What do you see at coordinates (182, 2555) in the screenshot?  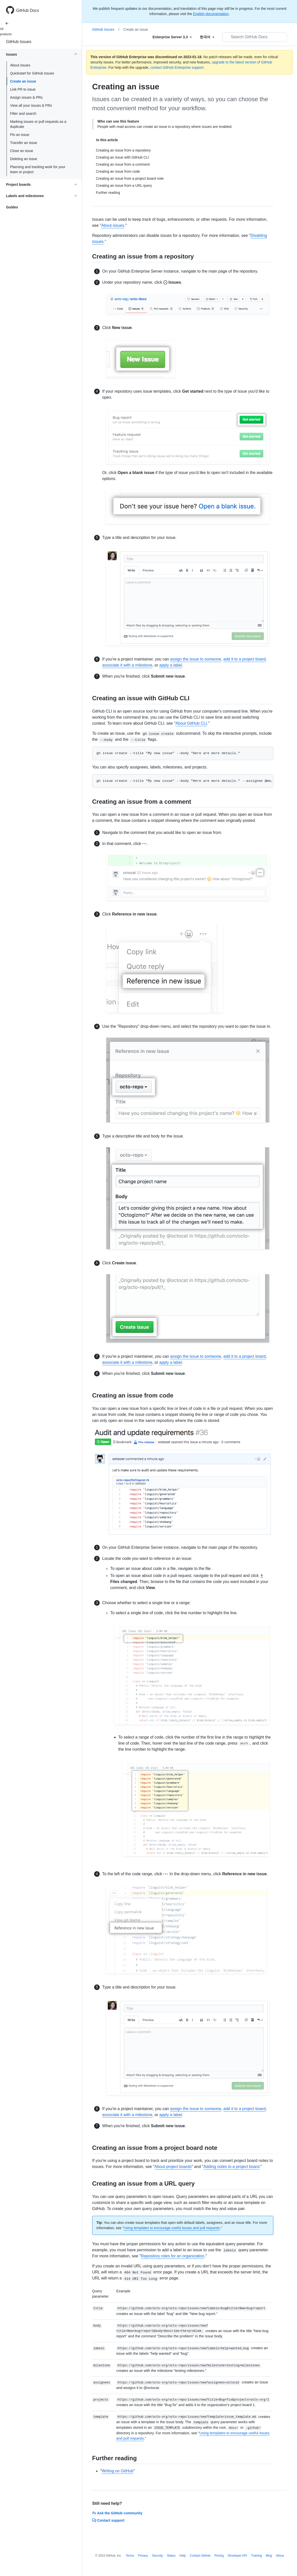 I see `Help` at bounding box center [182, 2555].